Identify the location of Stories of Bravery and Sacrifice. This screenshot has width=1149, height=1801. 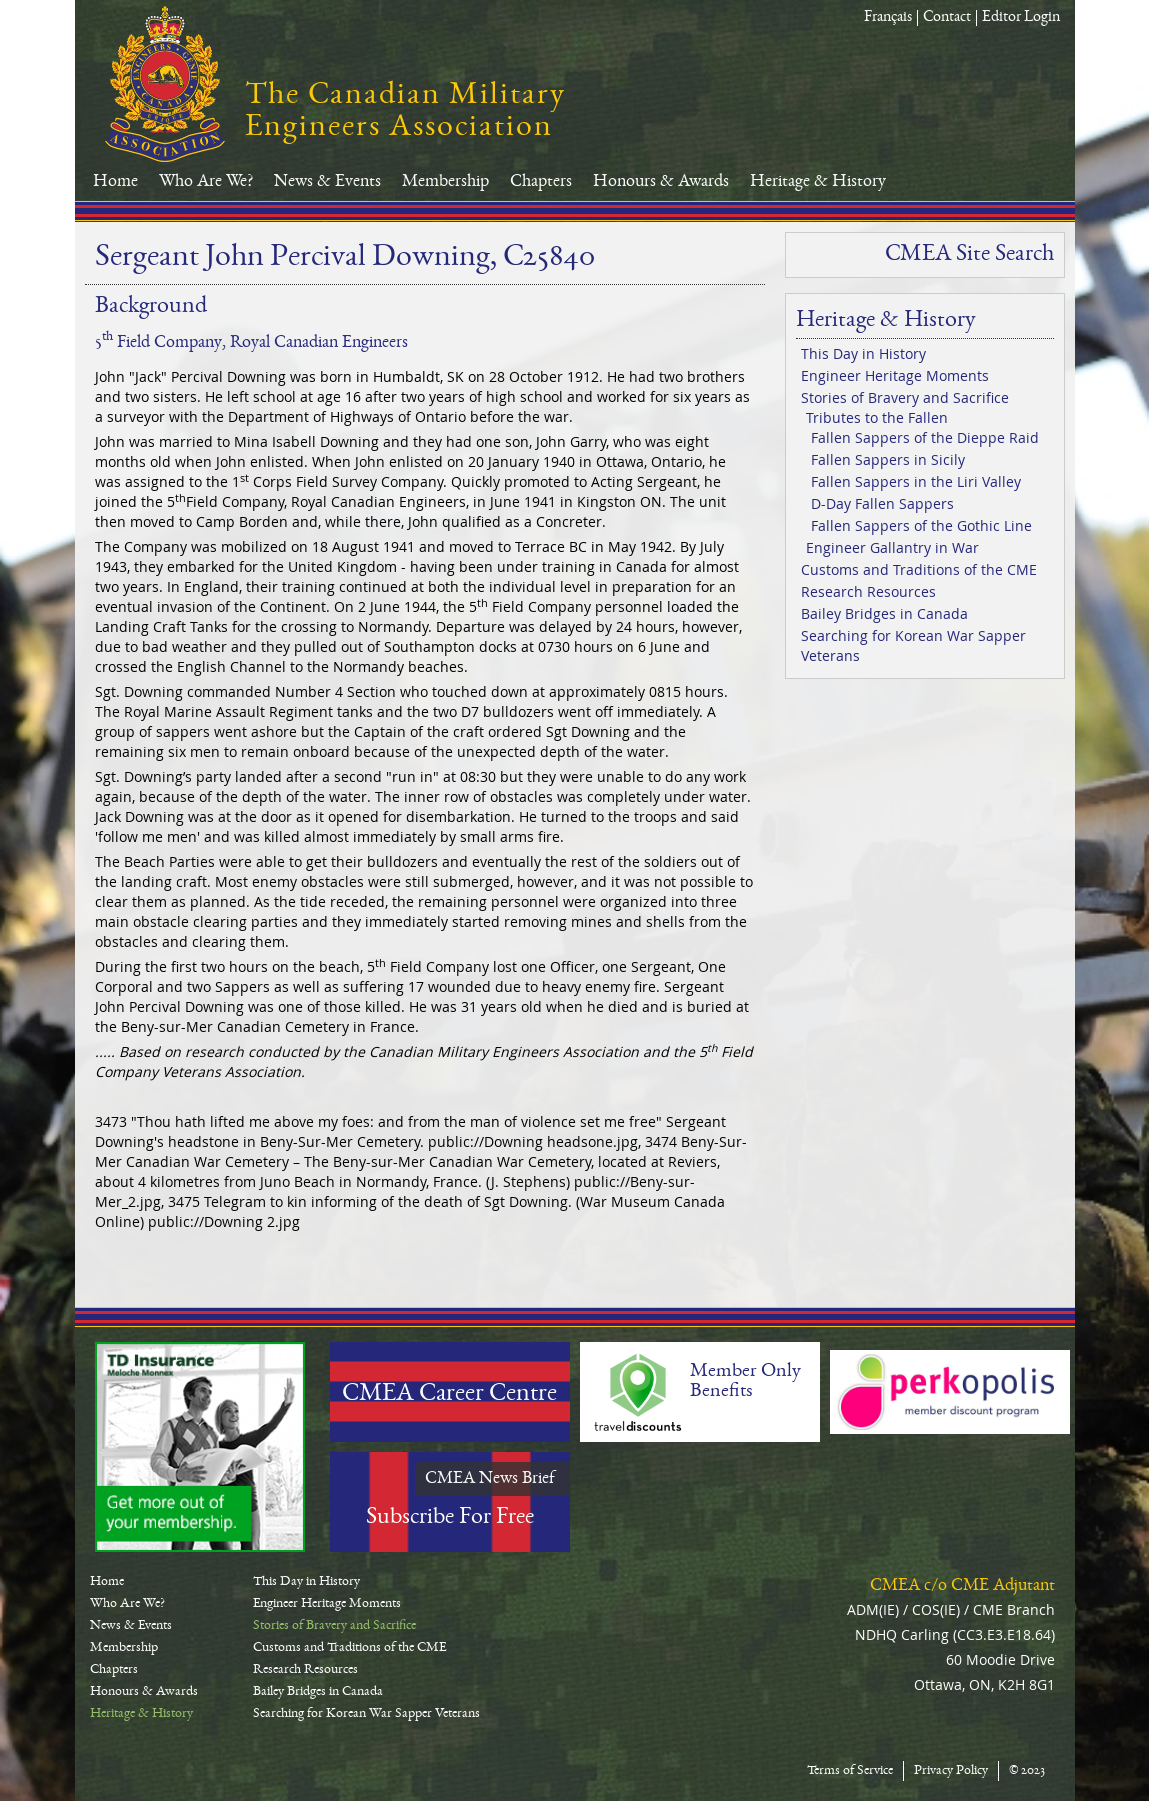
(905, 397).